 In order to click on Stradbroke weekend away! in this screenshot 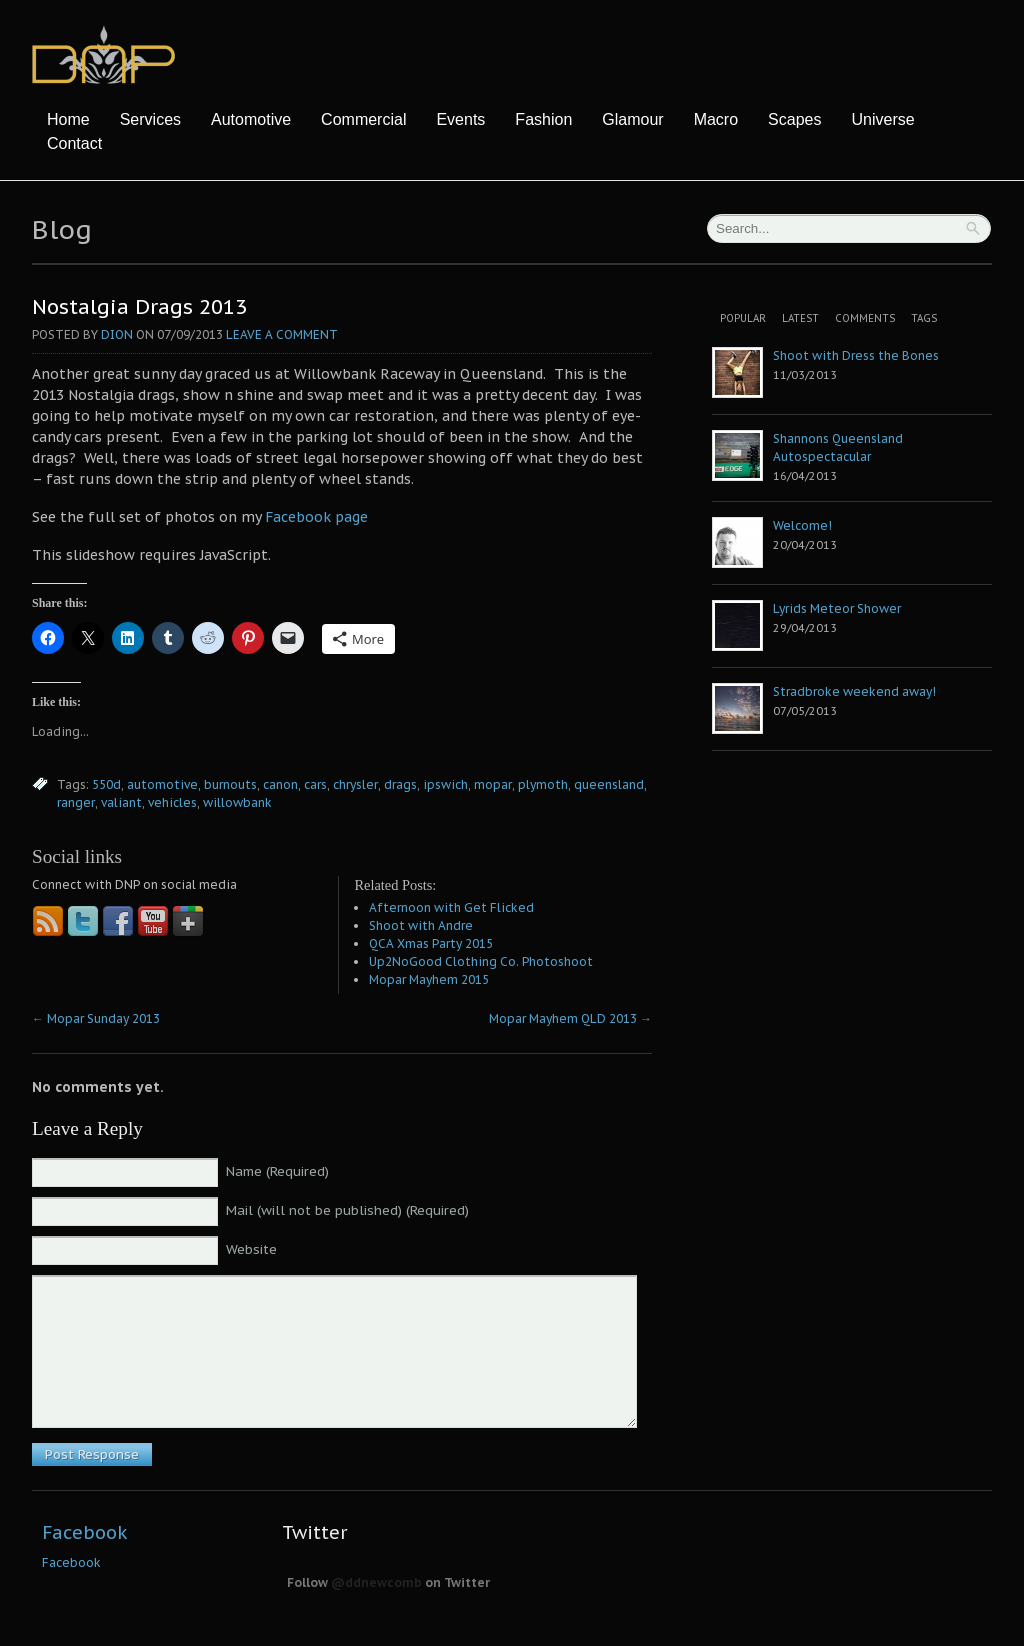, I will do `click(854, 691)`.